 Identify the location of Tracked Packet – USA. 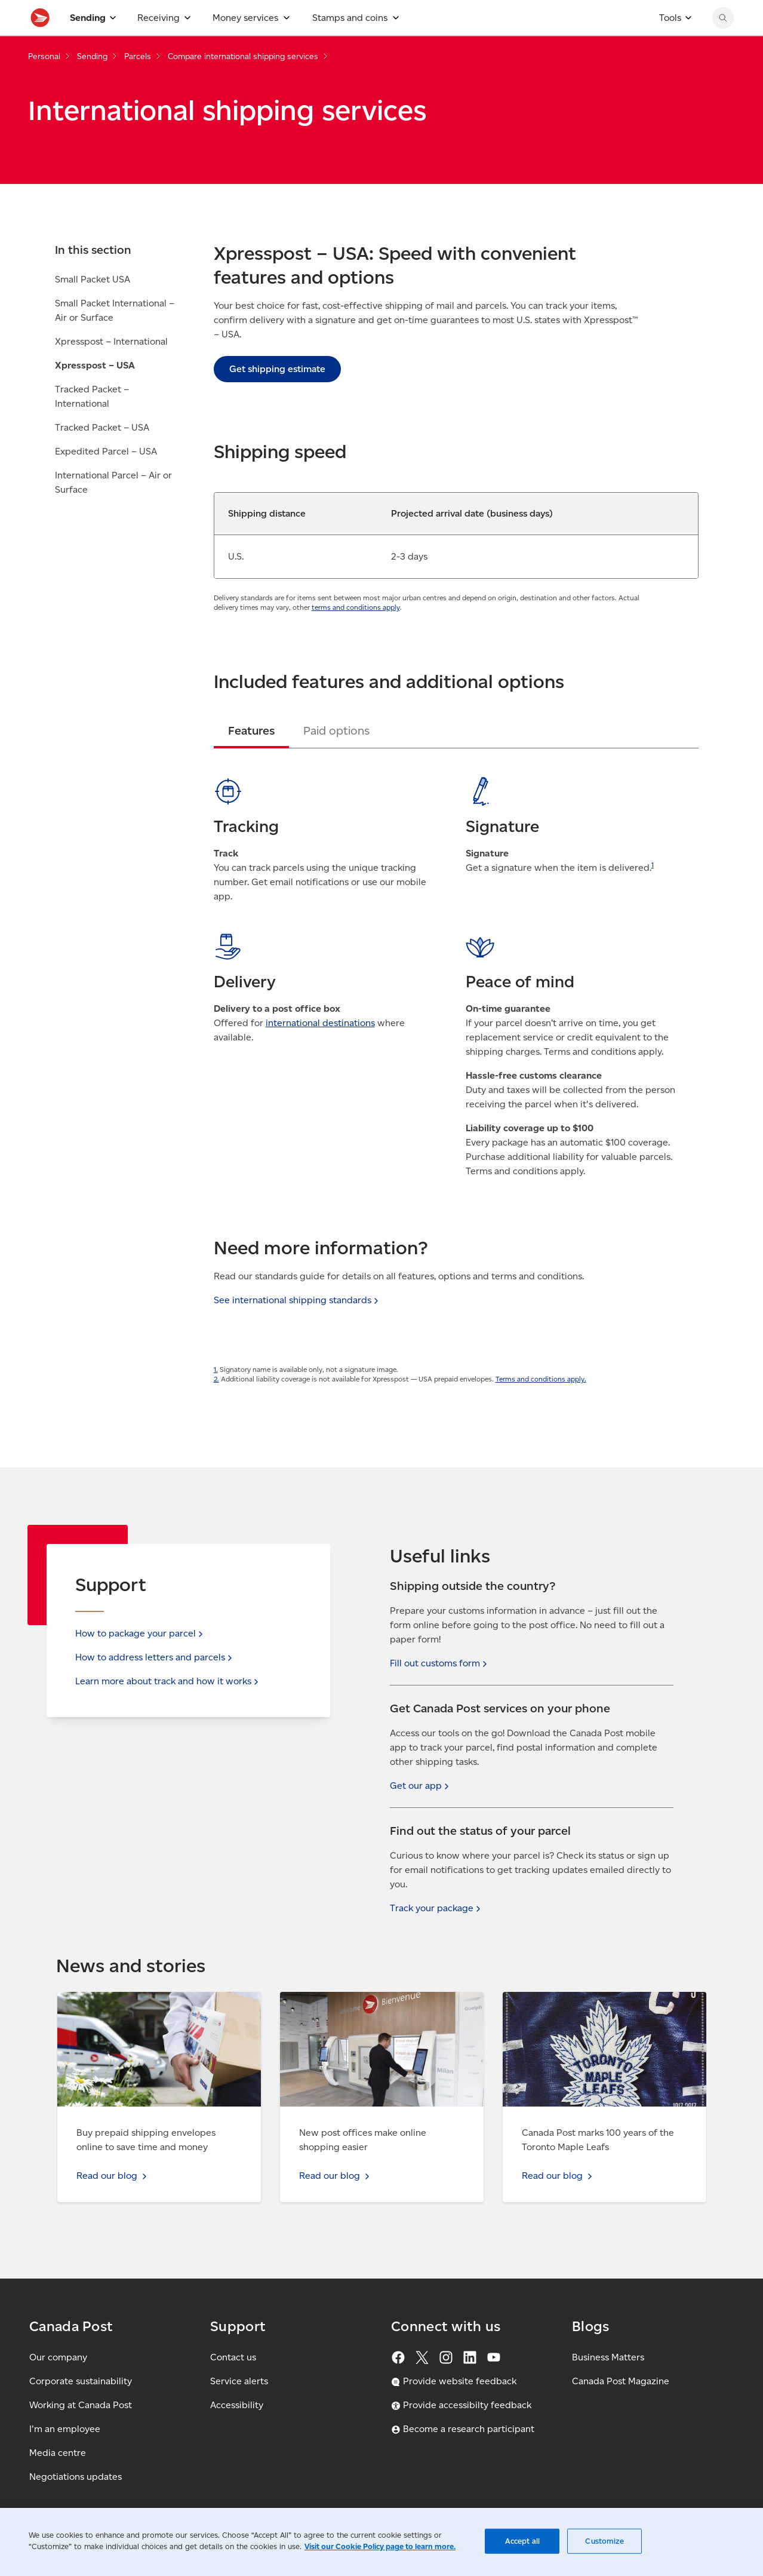
(102, 453).